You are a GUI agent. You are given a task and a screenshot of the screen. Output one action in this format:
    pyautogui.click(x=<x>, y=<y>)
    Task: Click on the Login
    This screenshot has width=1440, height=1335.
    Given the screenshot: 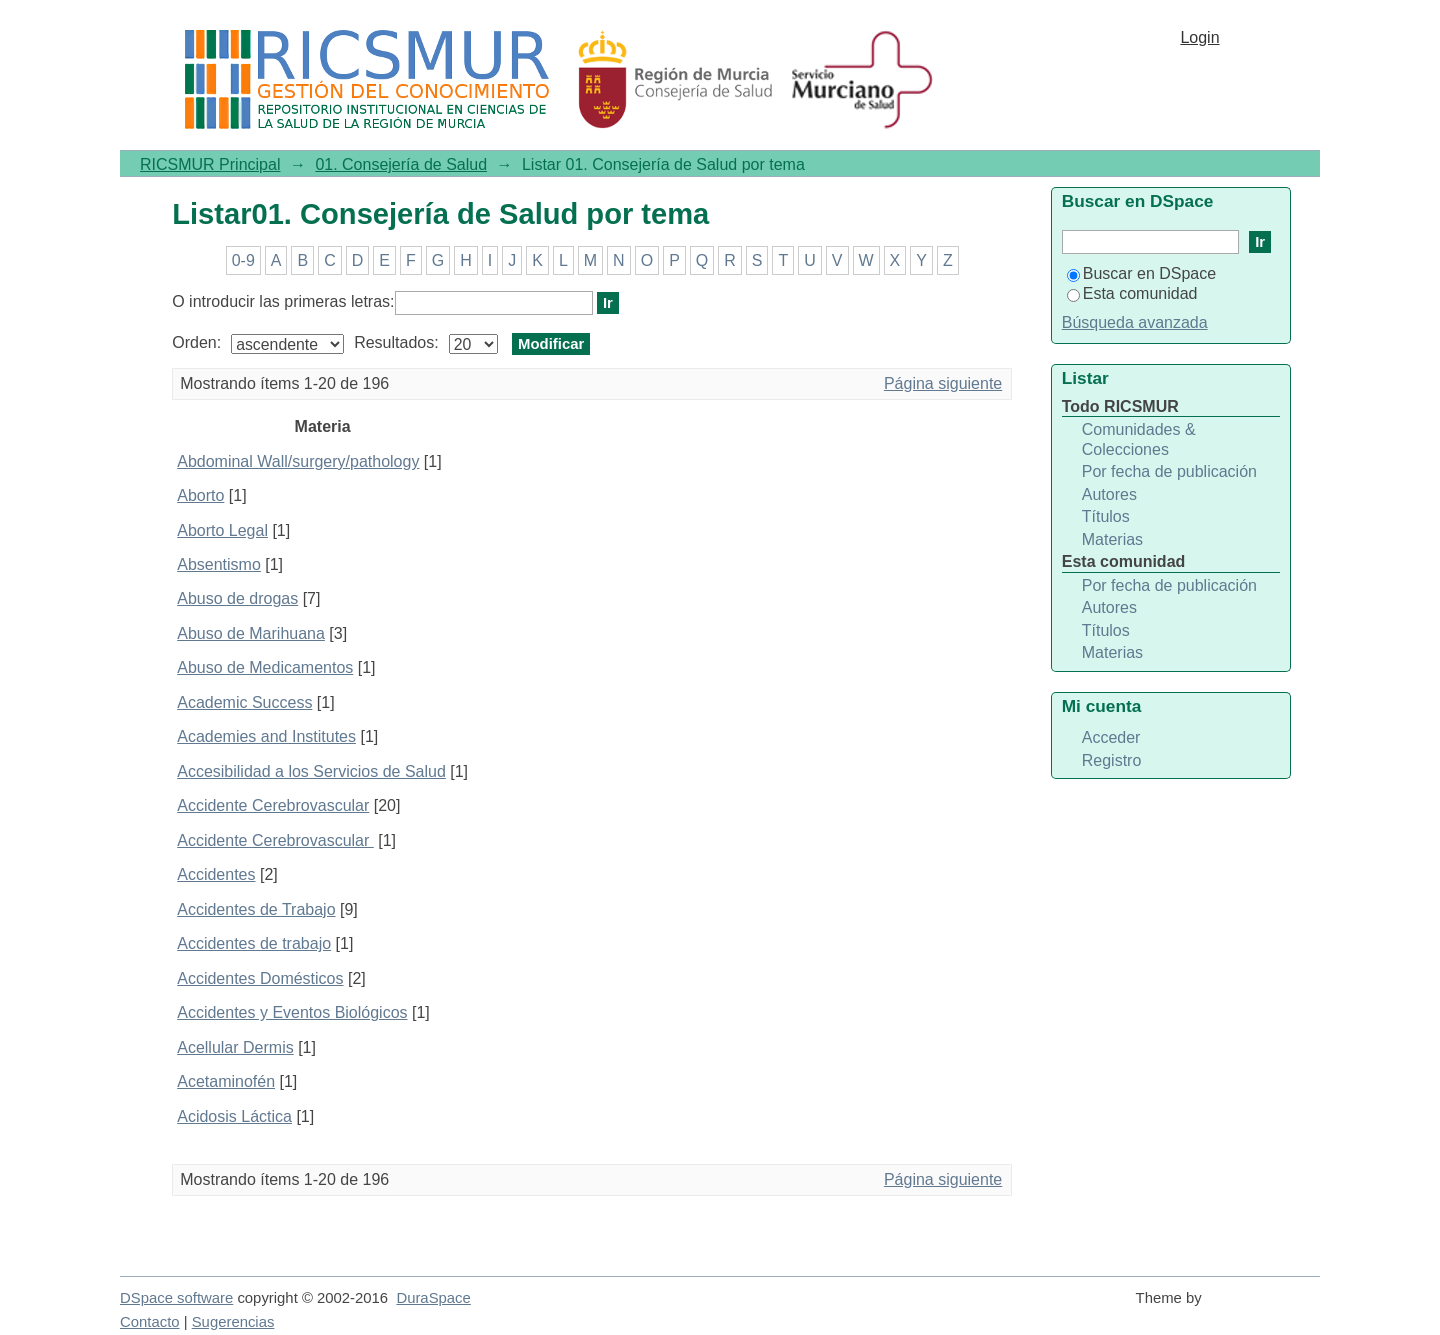 What is the action you would take?
    pyautogui.click(x=1199, y=37)
    